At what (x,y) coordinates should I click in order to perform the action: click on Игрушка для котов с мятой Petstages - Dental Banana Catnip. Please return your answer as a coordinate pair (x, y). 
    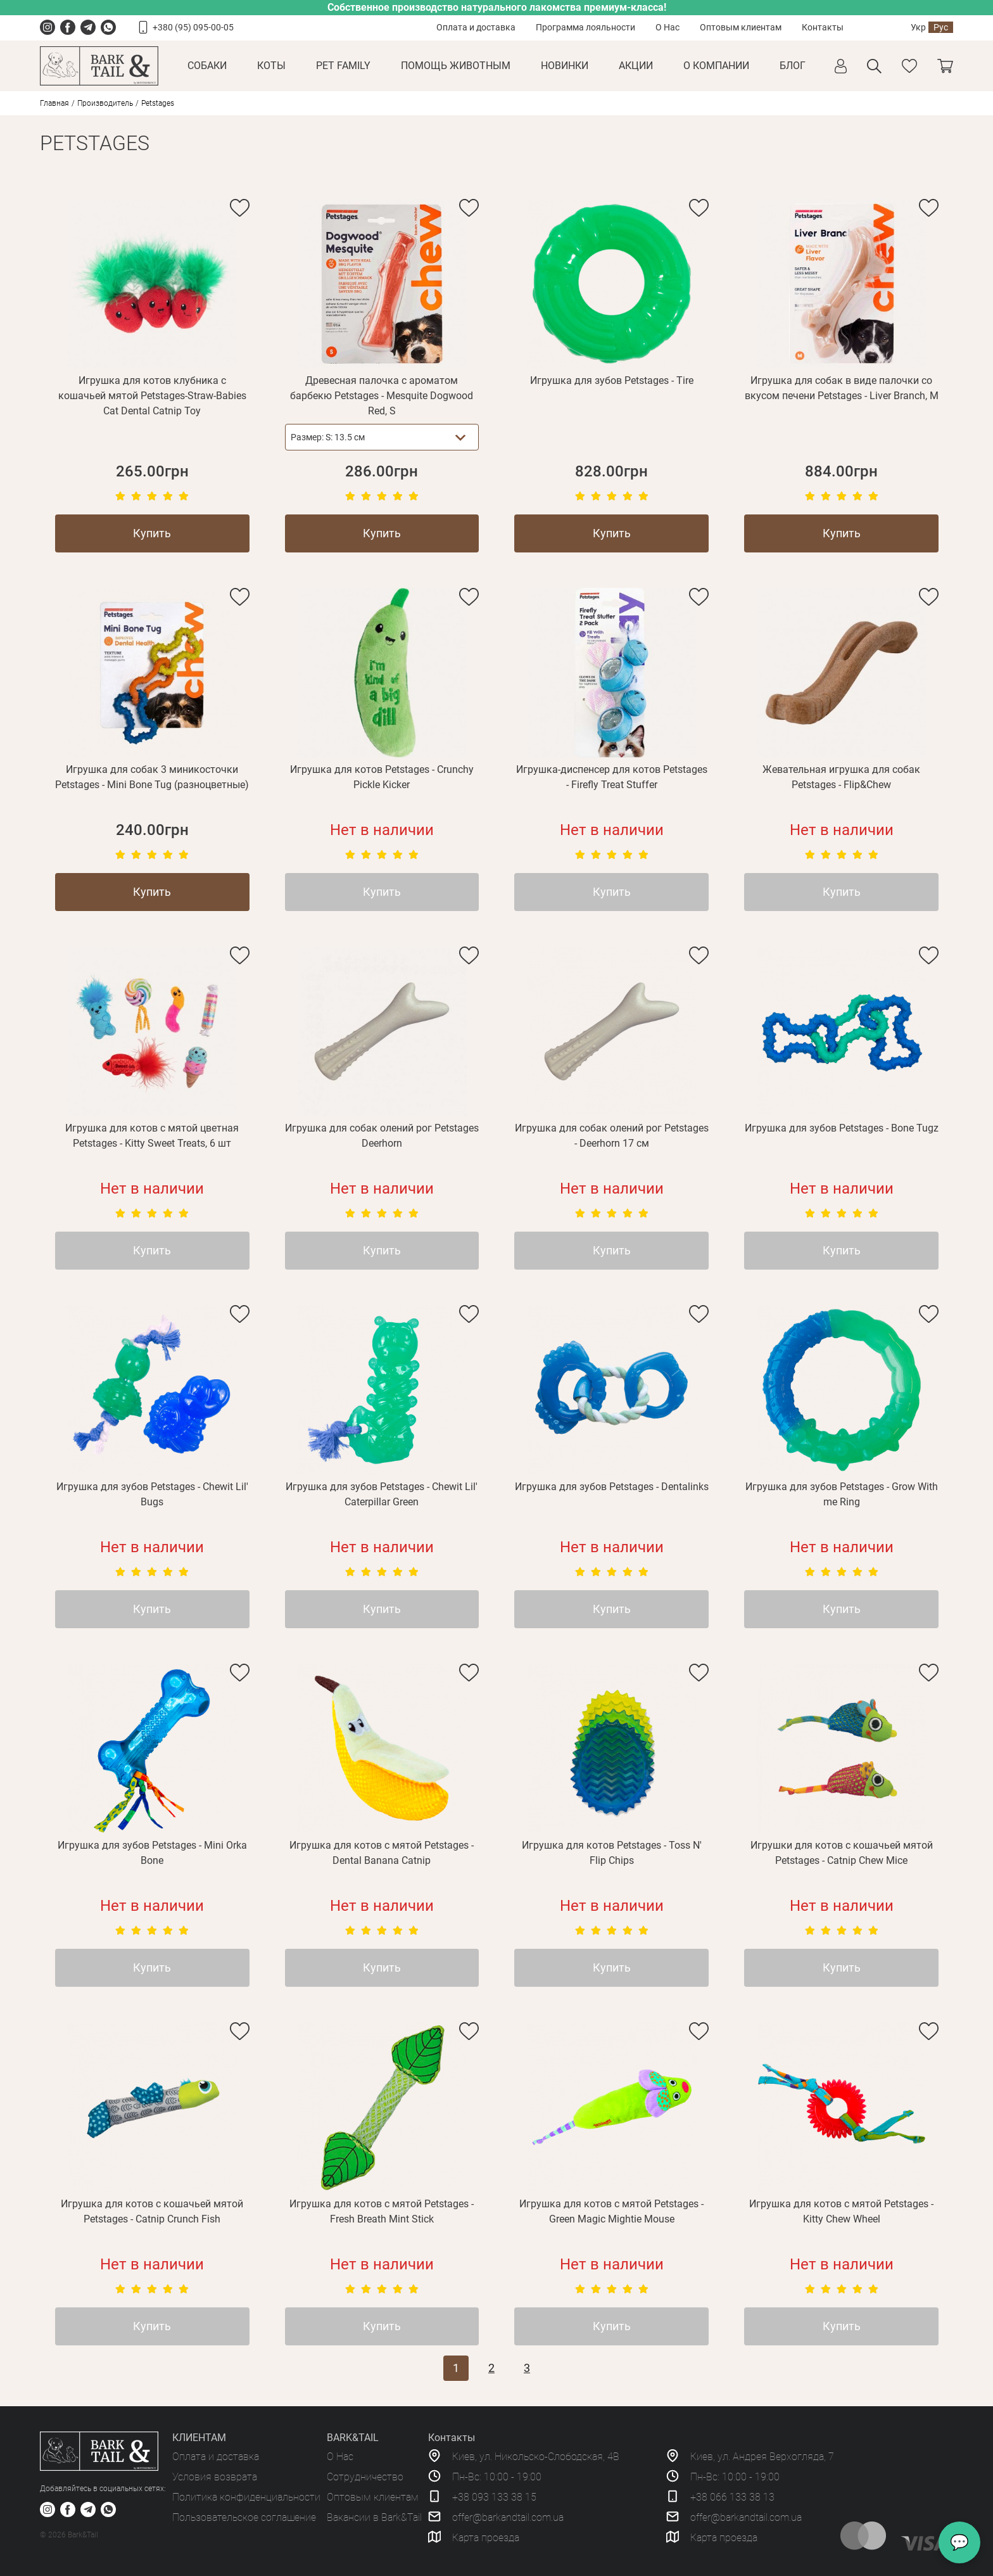
    Looking at the image, I should click on (381, 1852).